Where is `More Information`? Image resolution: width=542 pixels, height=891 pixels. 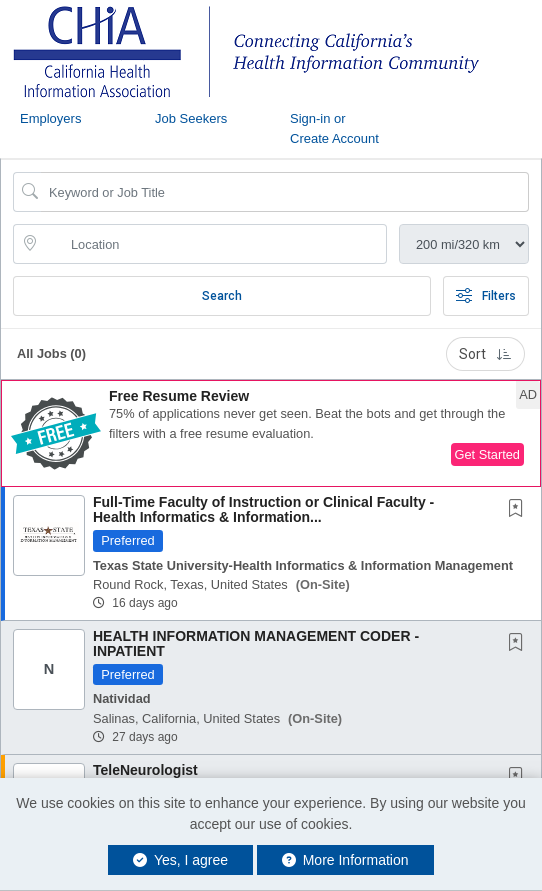 More Information is located at coordinates (345, 860).